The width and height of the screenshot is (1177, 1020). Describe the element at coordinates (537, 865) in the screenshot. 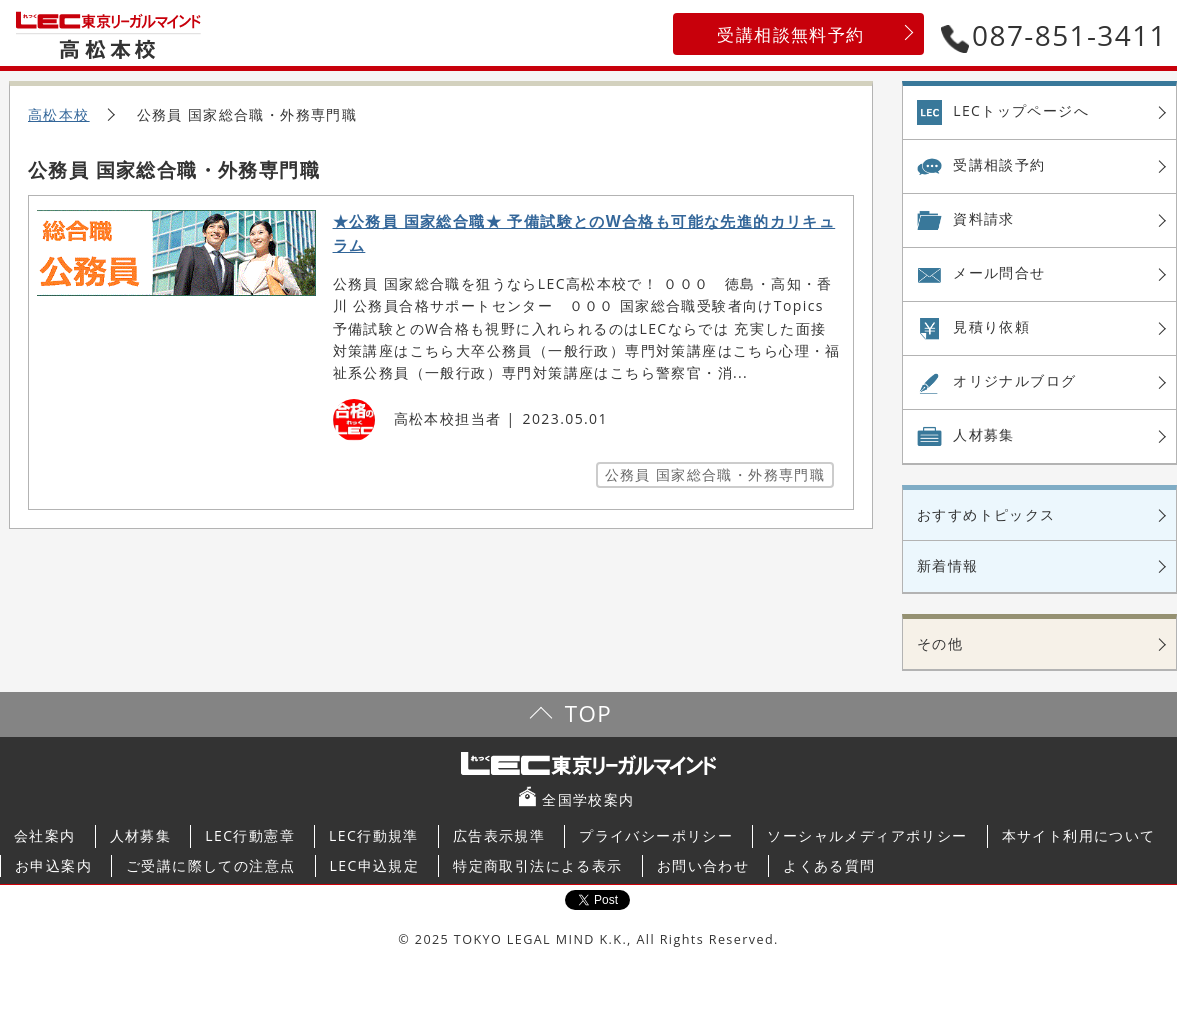

I see `特定商取引法による表示` at that location.